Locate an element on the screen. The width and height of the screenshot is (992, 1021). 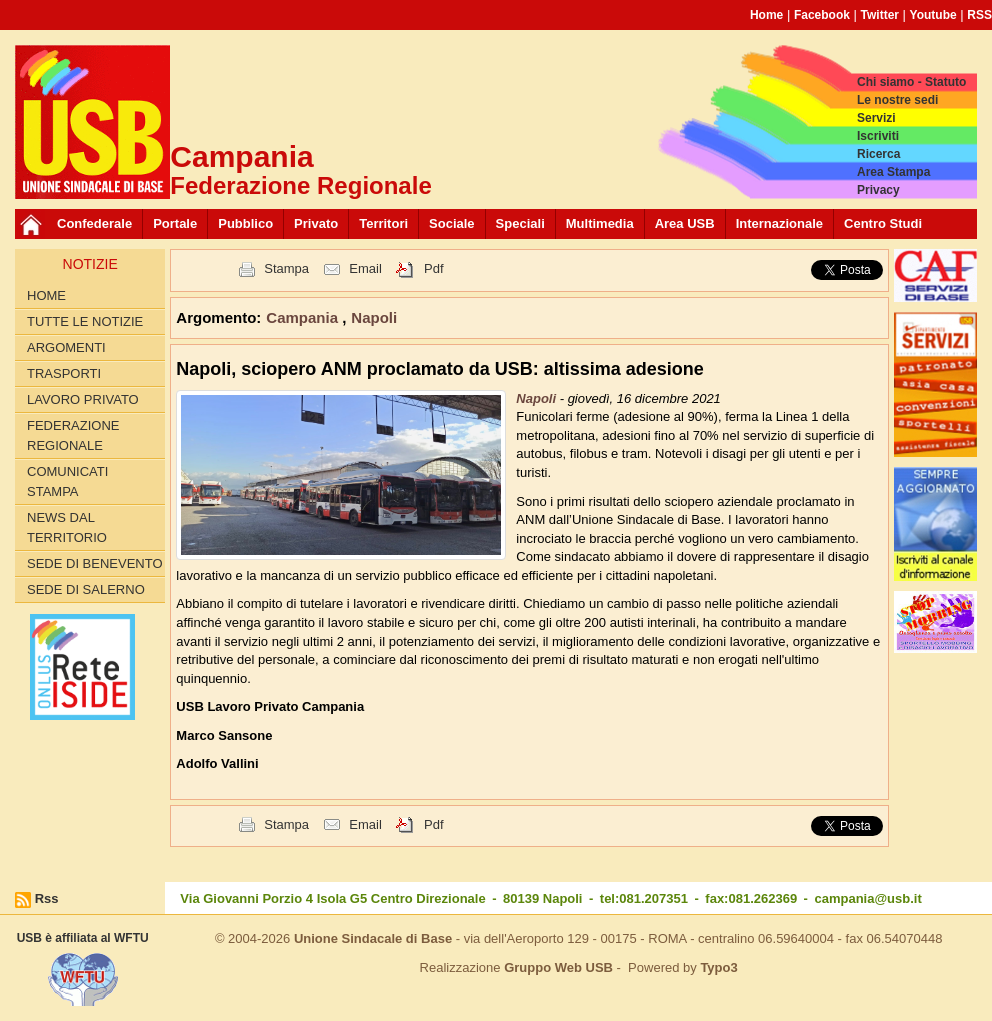
Area USB [button] is located at coordinates (685, 223).